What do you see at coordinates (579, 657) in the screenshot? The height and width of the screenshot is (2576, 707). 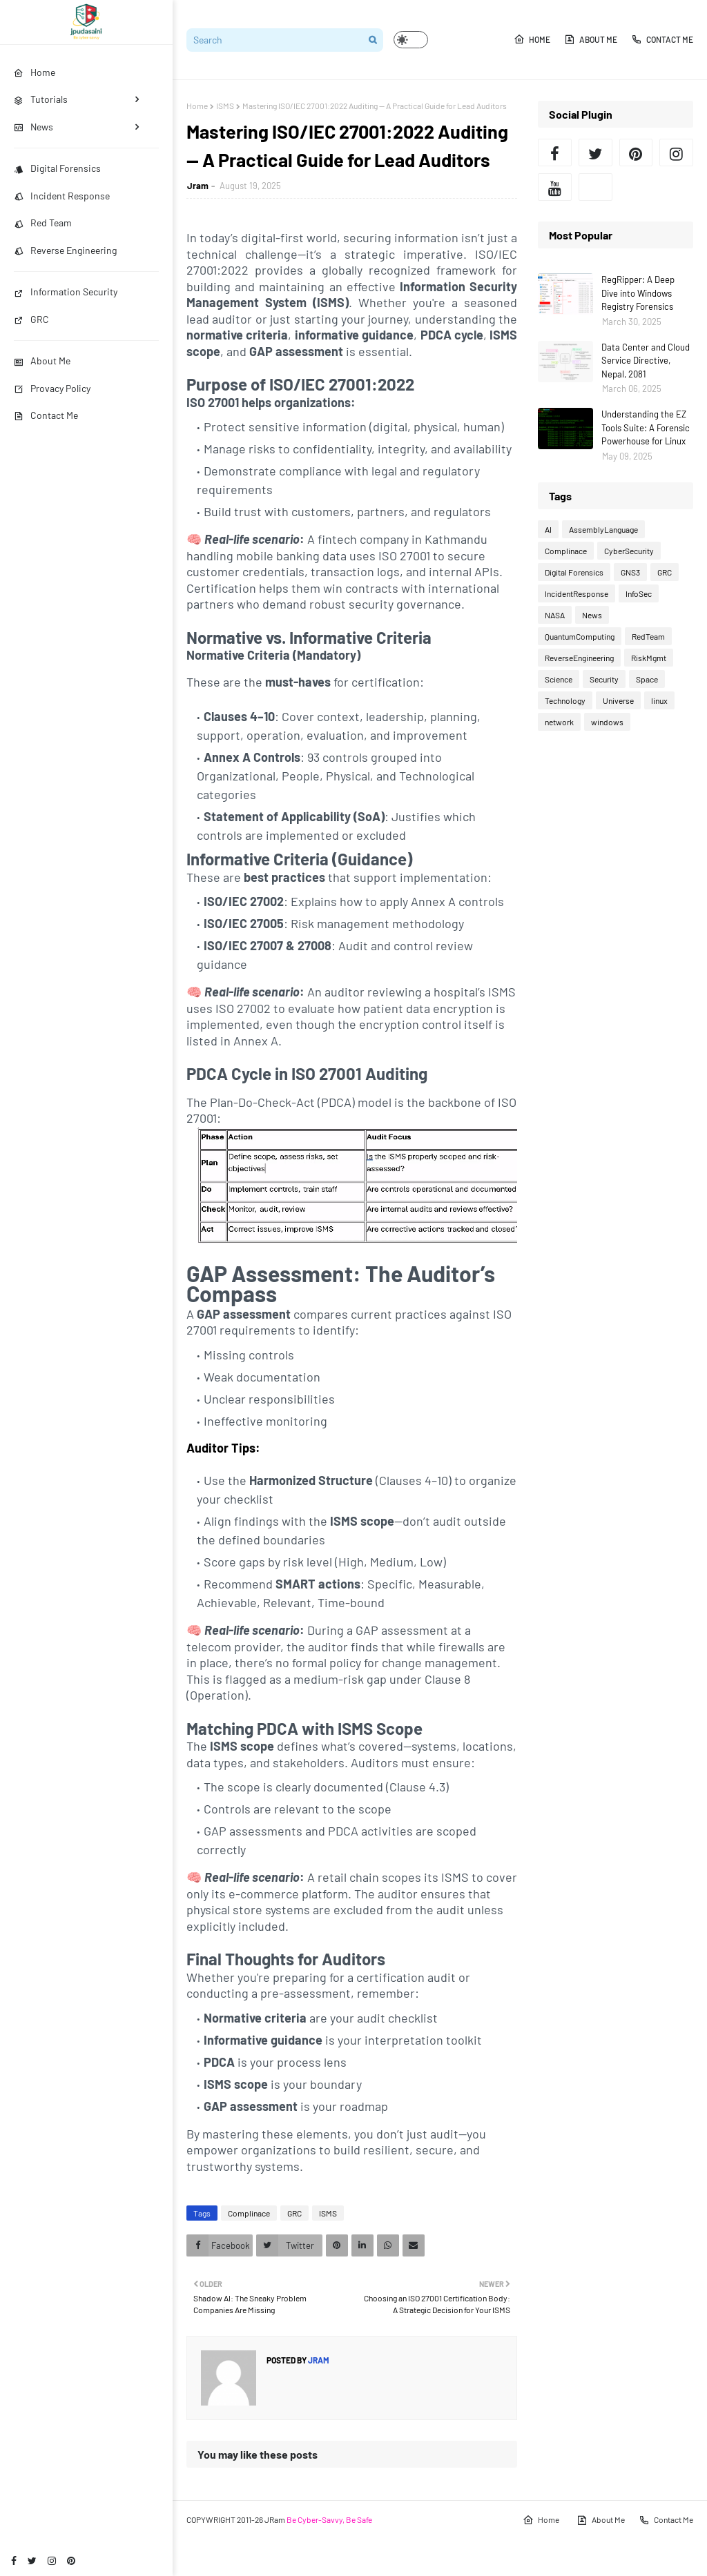 I see `ReverseEngineering` at bounding box center [579, 657].